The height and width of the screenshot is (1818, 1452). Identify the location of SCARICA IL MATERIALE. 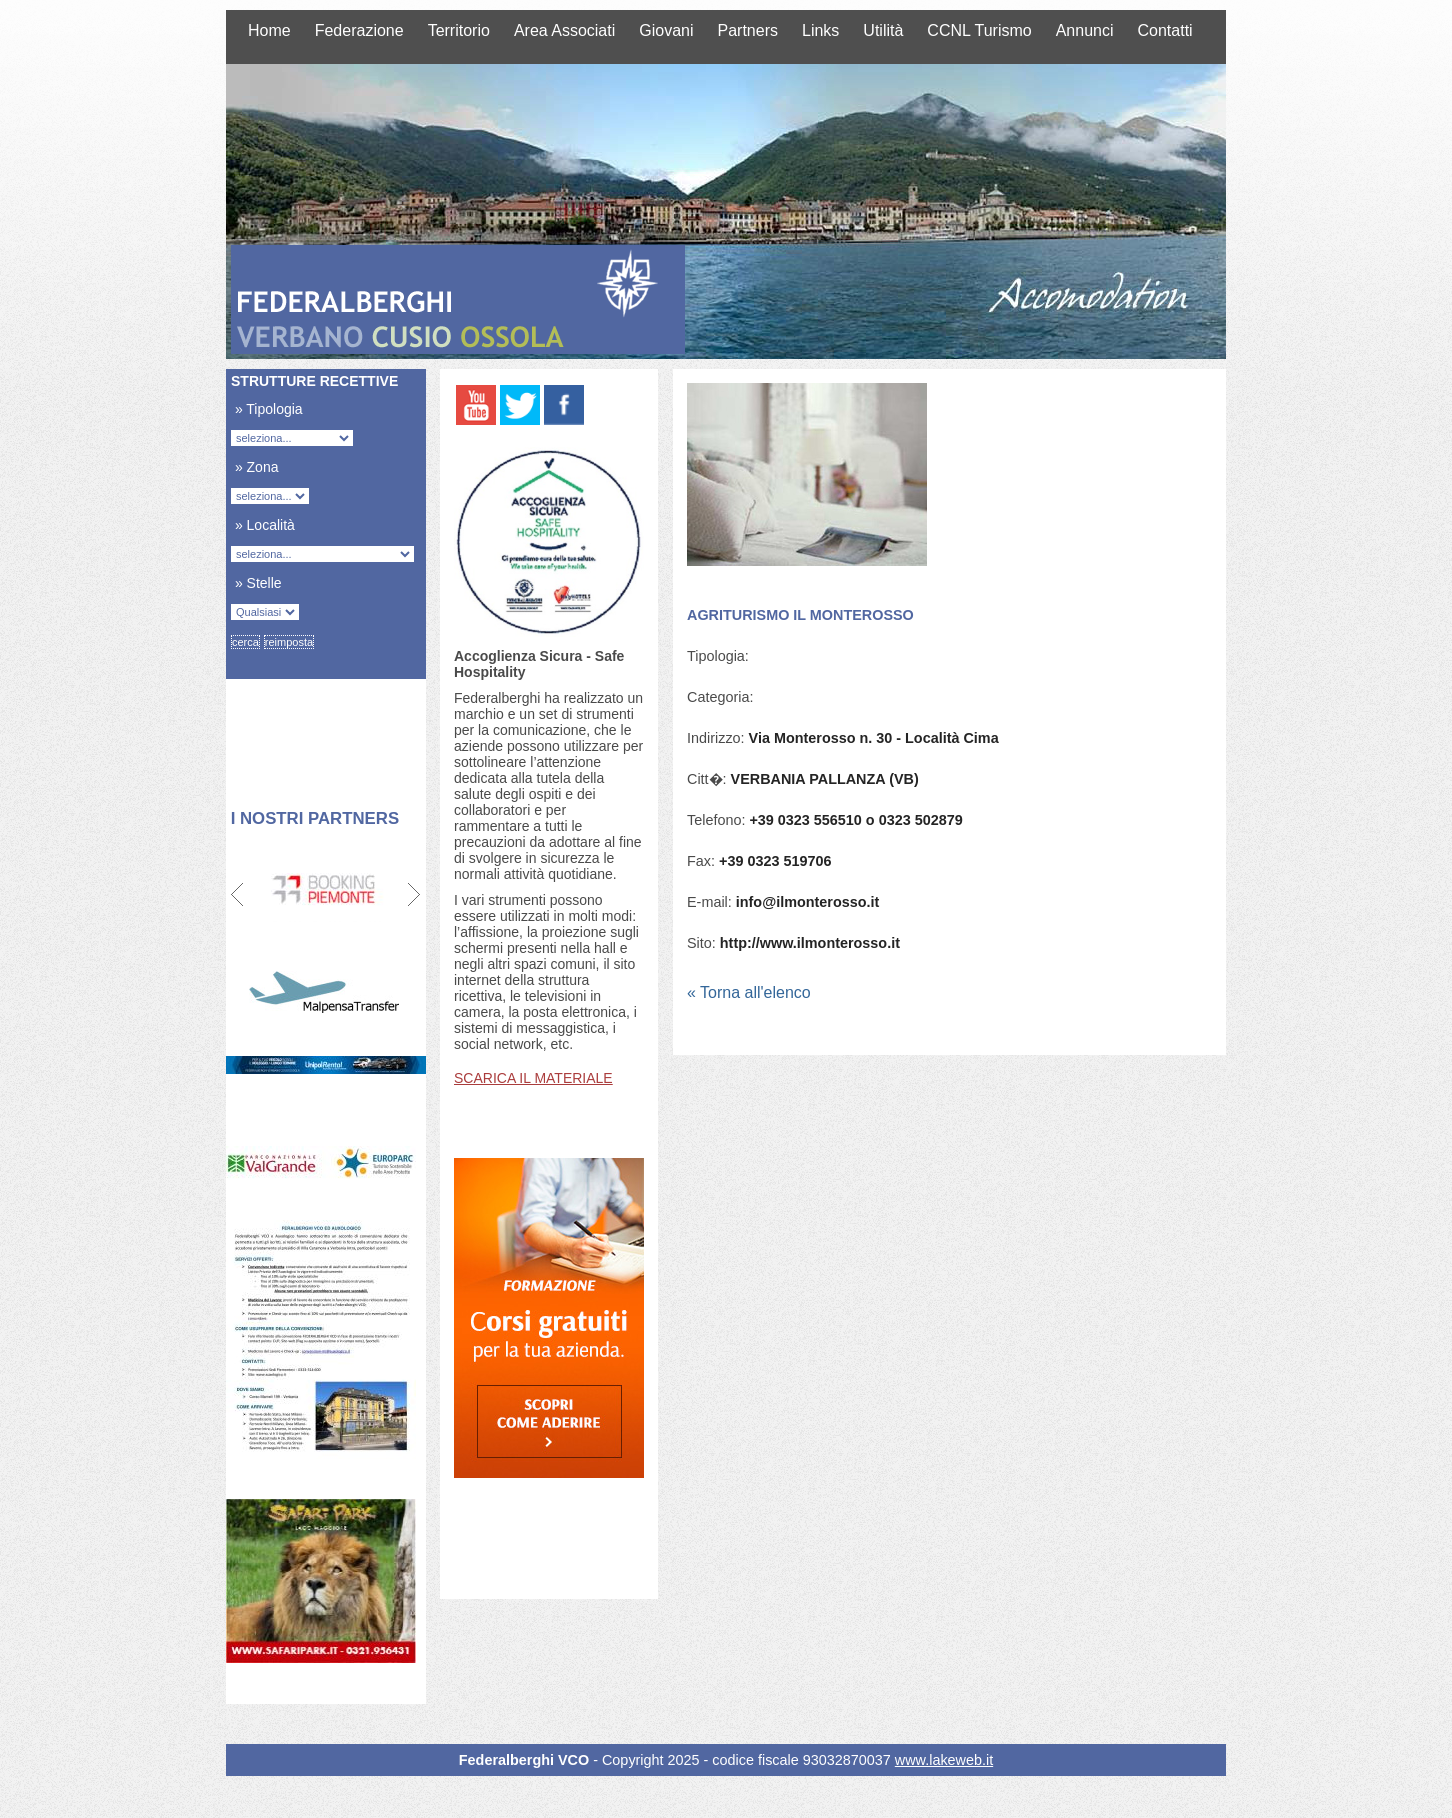
(533, 1078).